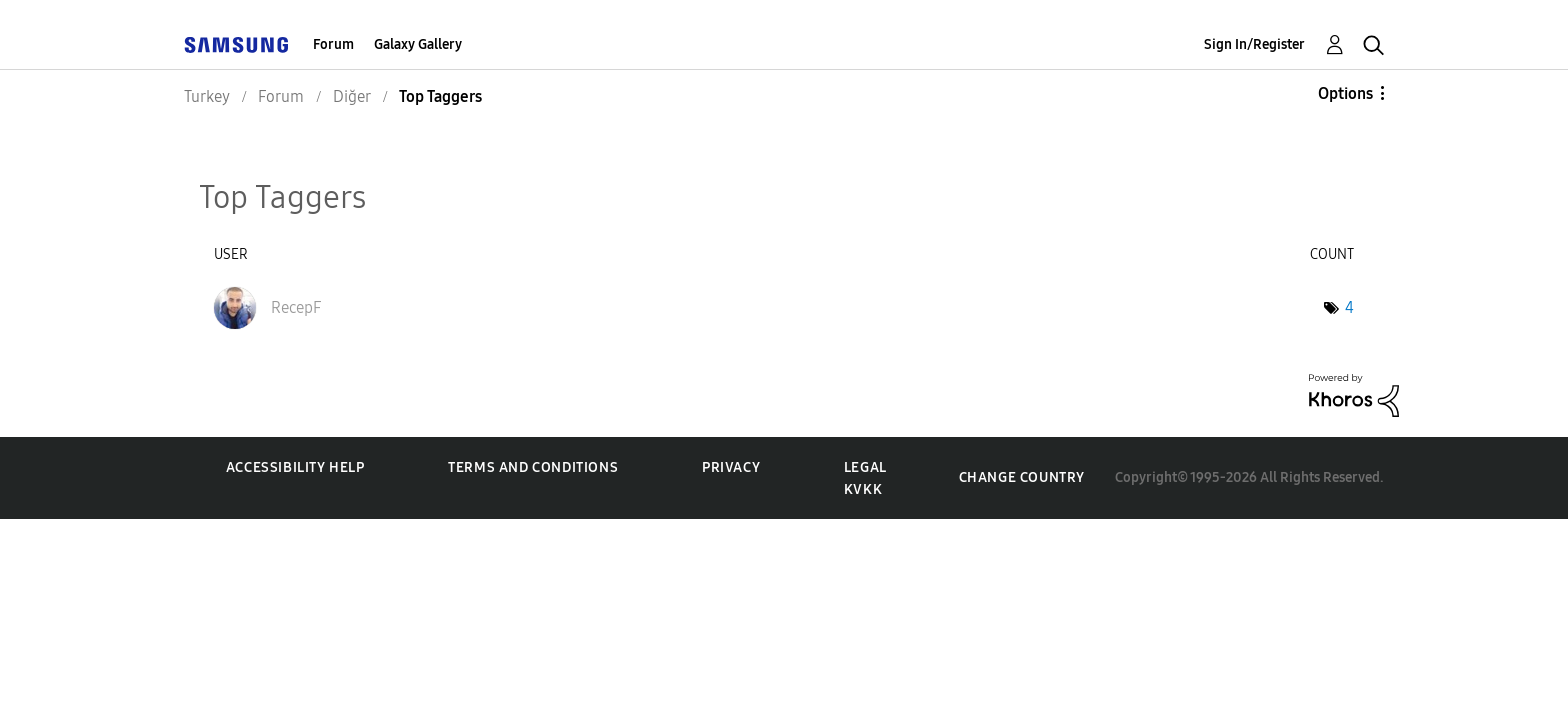 The image size is (1568, 720). What do you see at coordinates (1345, 93) in the screenshot?
I see `Options [button]` at bounding box center [1345, 93].